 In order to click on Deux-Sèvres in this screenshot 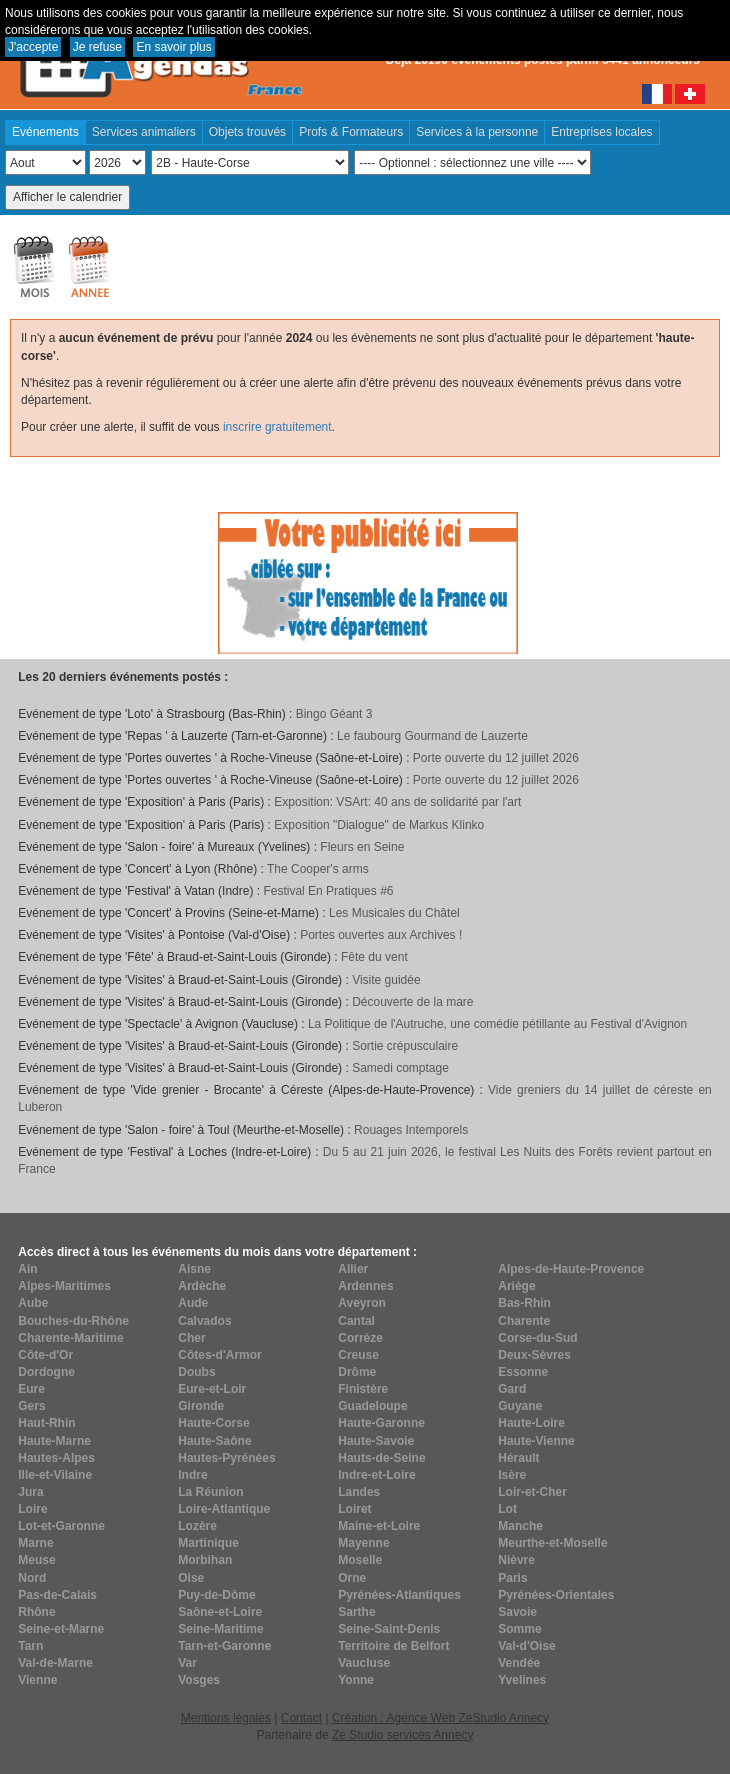, I will do `click(534, 1355)`.